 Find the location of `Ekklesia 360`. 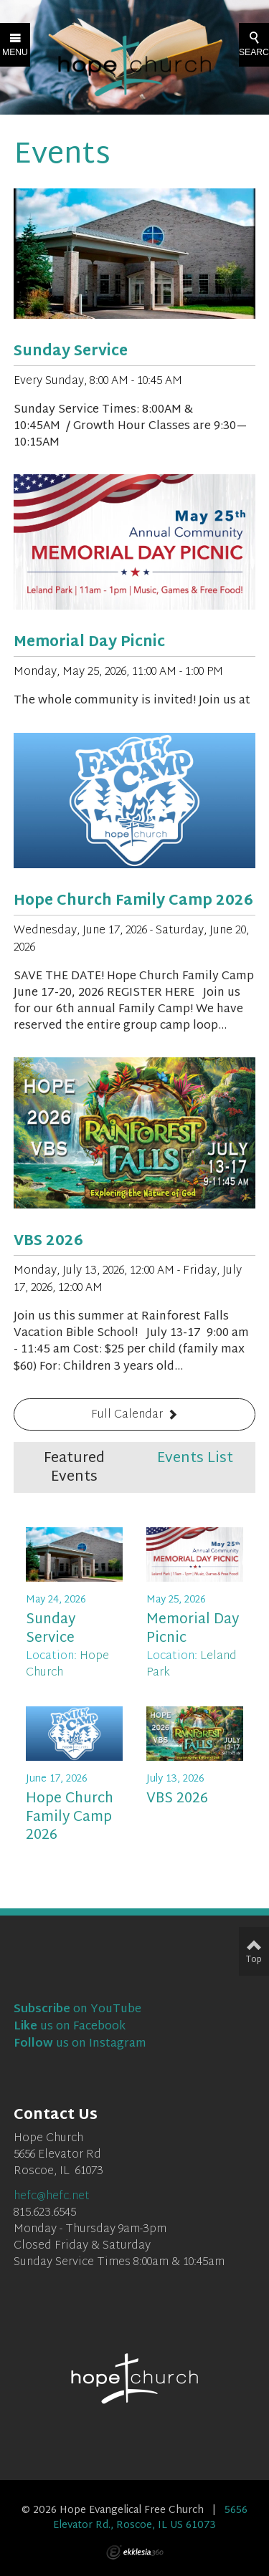

Ekklesia 360 is located at coordinates (135, 2552).